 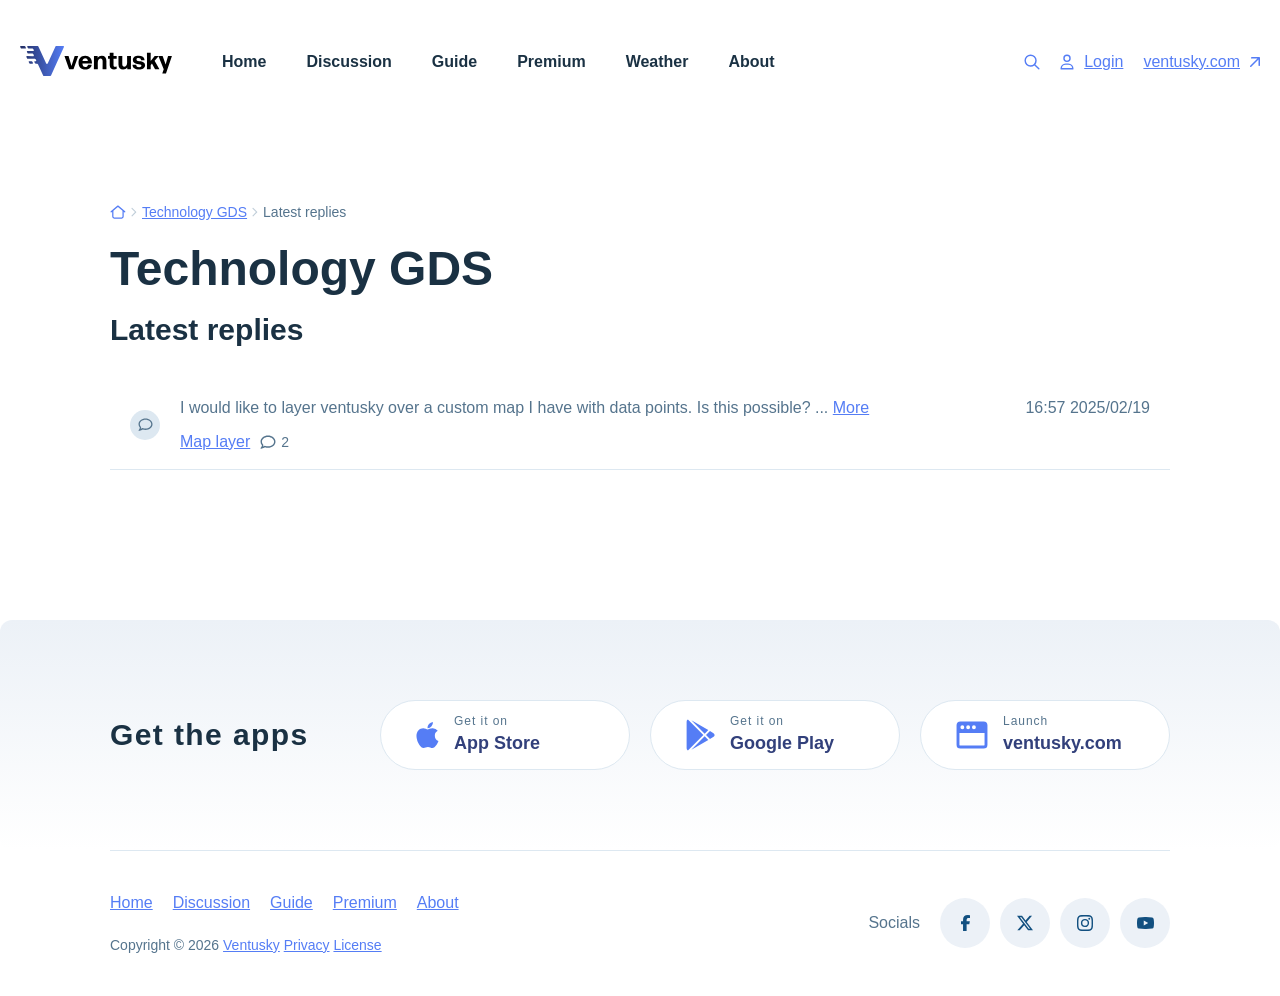 What do you see at coordinates (215, 441) in the screenshot?
I see `Map layer` at bounding box center [215, 441].